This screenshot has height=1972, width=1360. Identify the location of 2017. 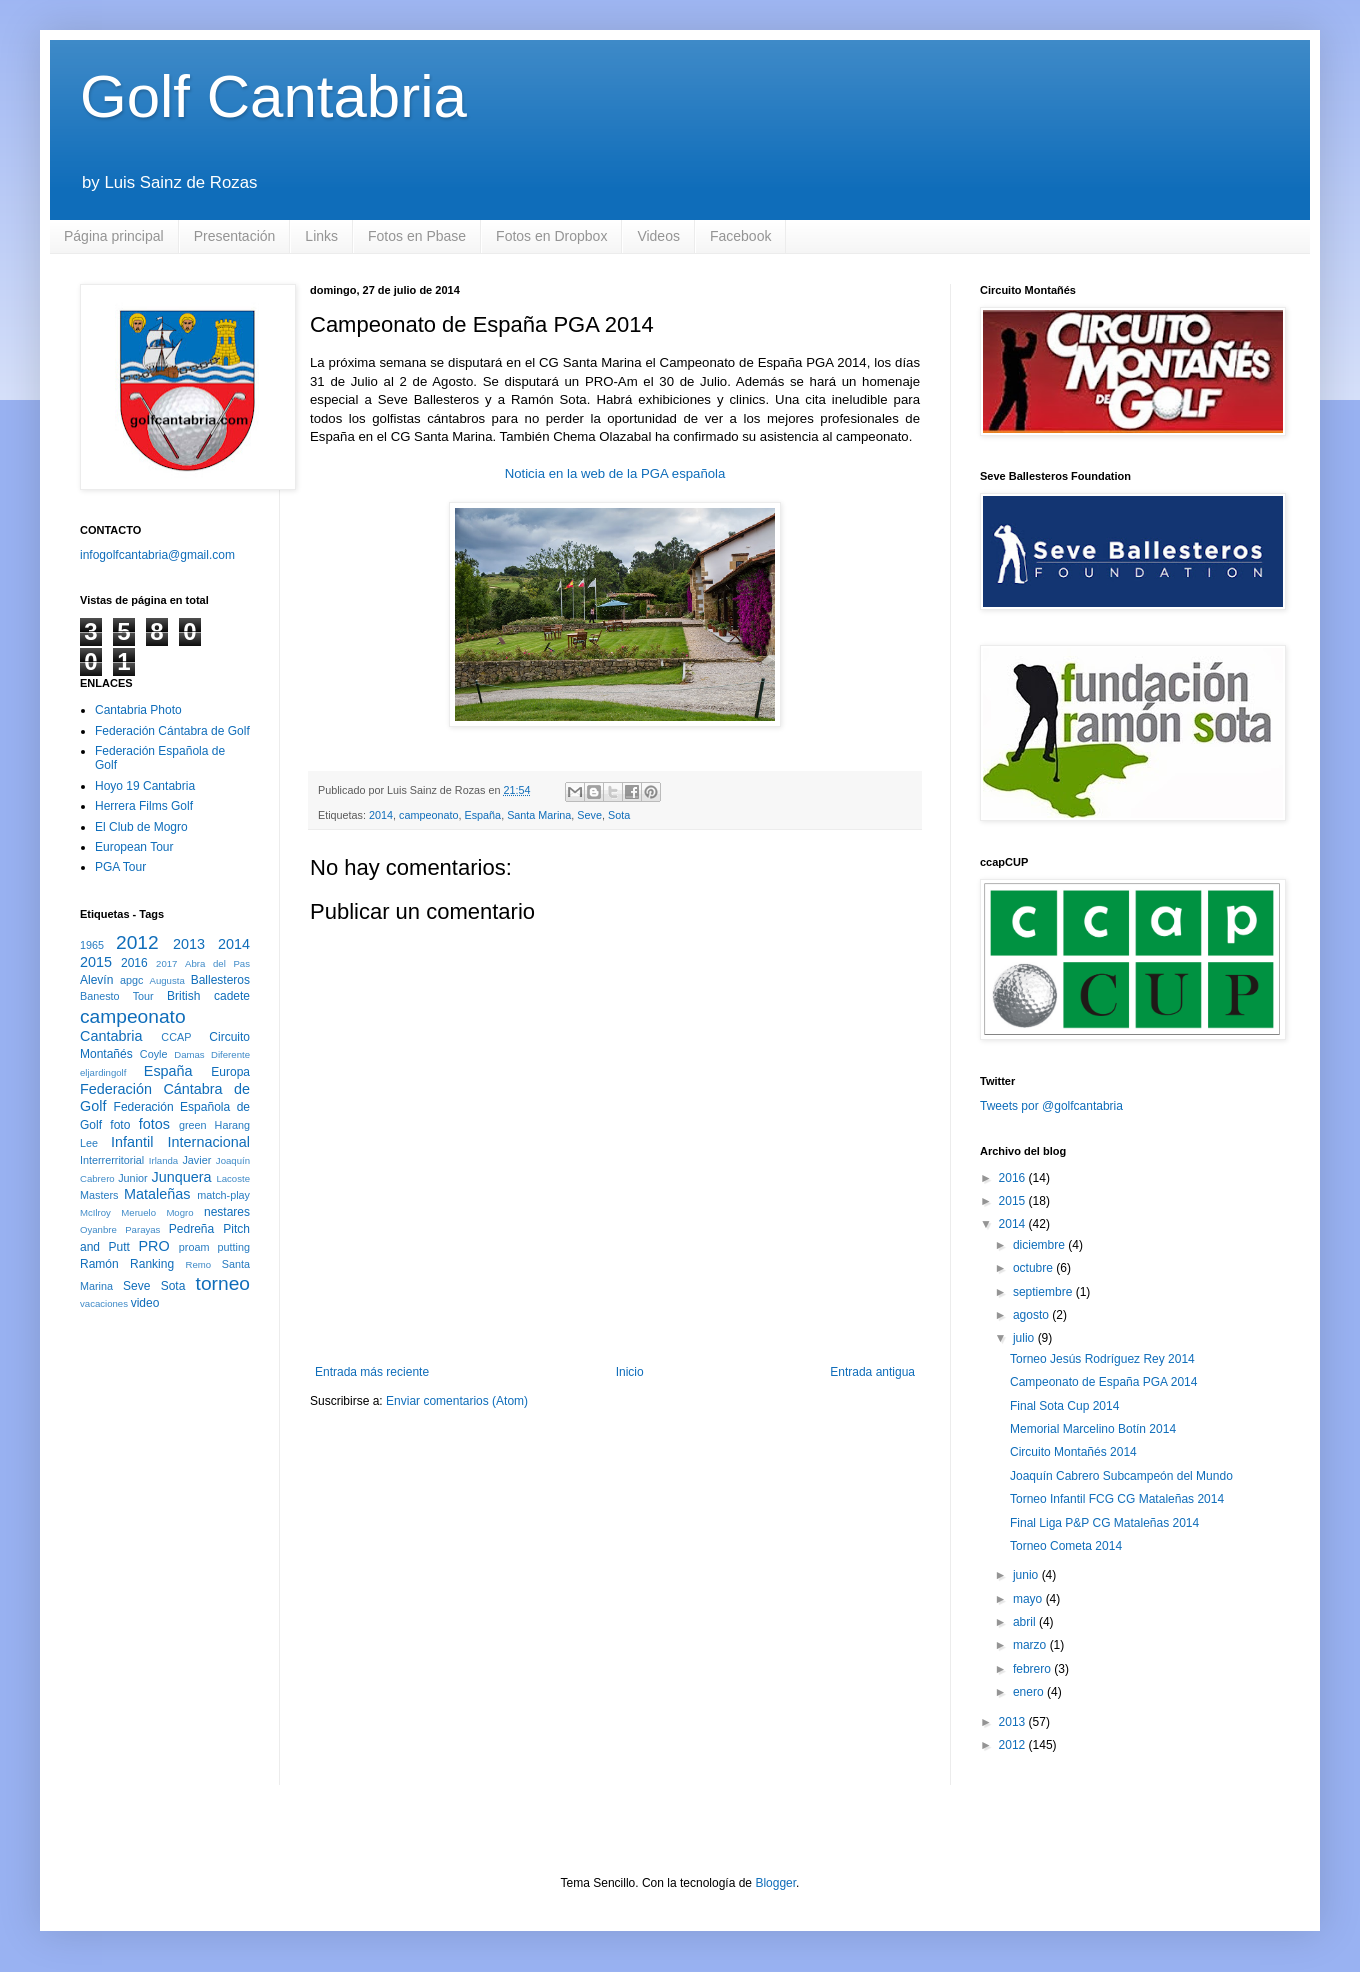
(166, 963).